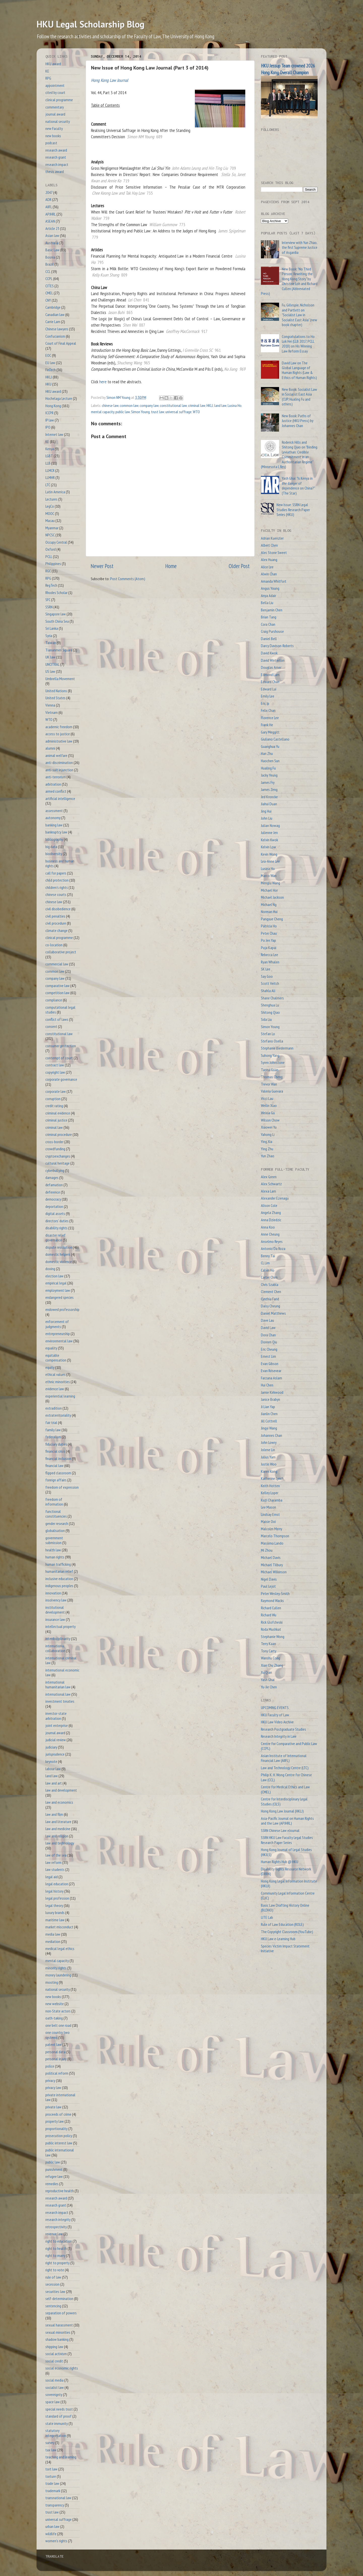  Describe the element at coordinates (266, 1672) in the screenshot. I see `Xu Qian` at that location.